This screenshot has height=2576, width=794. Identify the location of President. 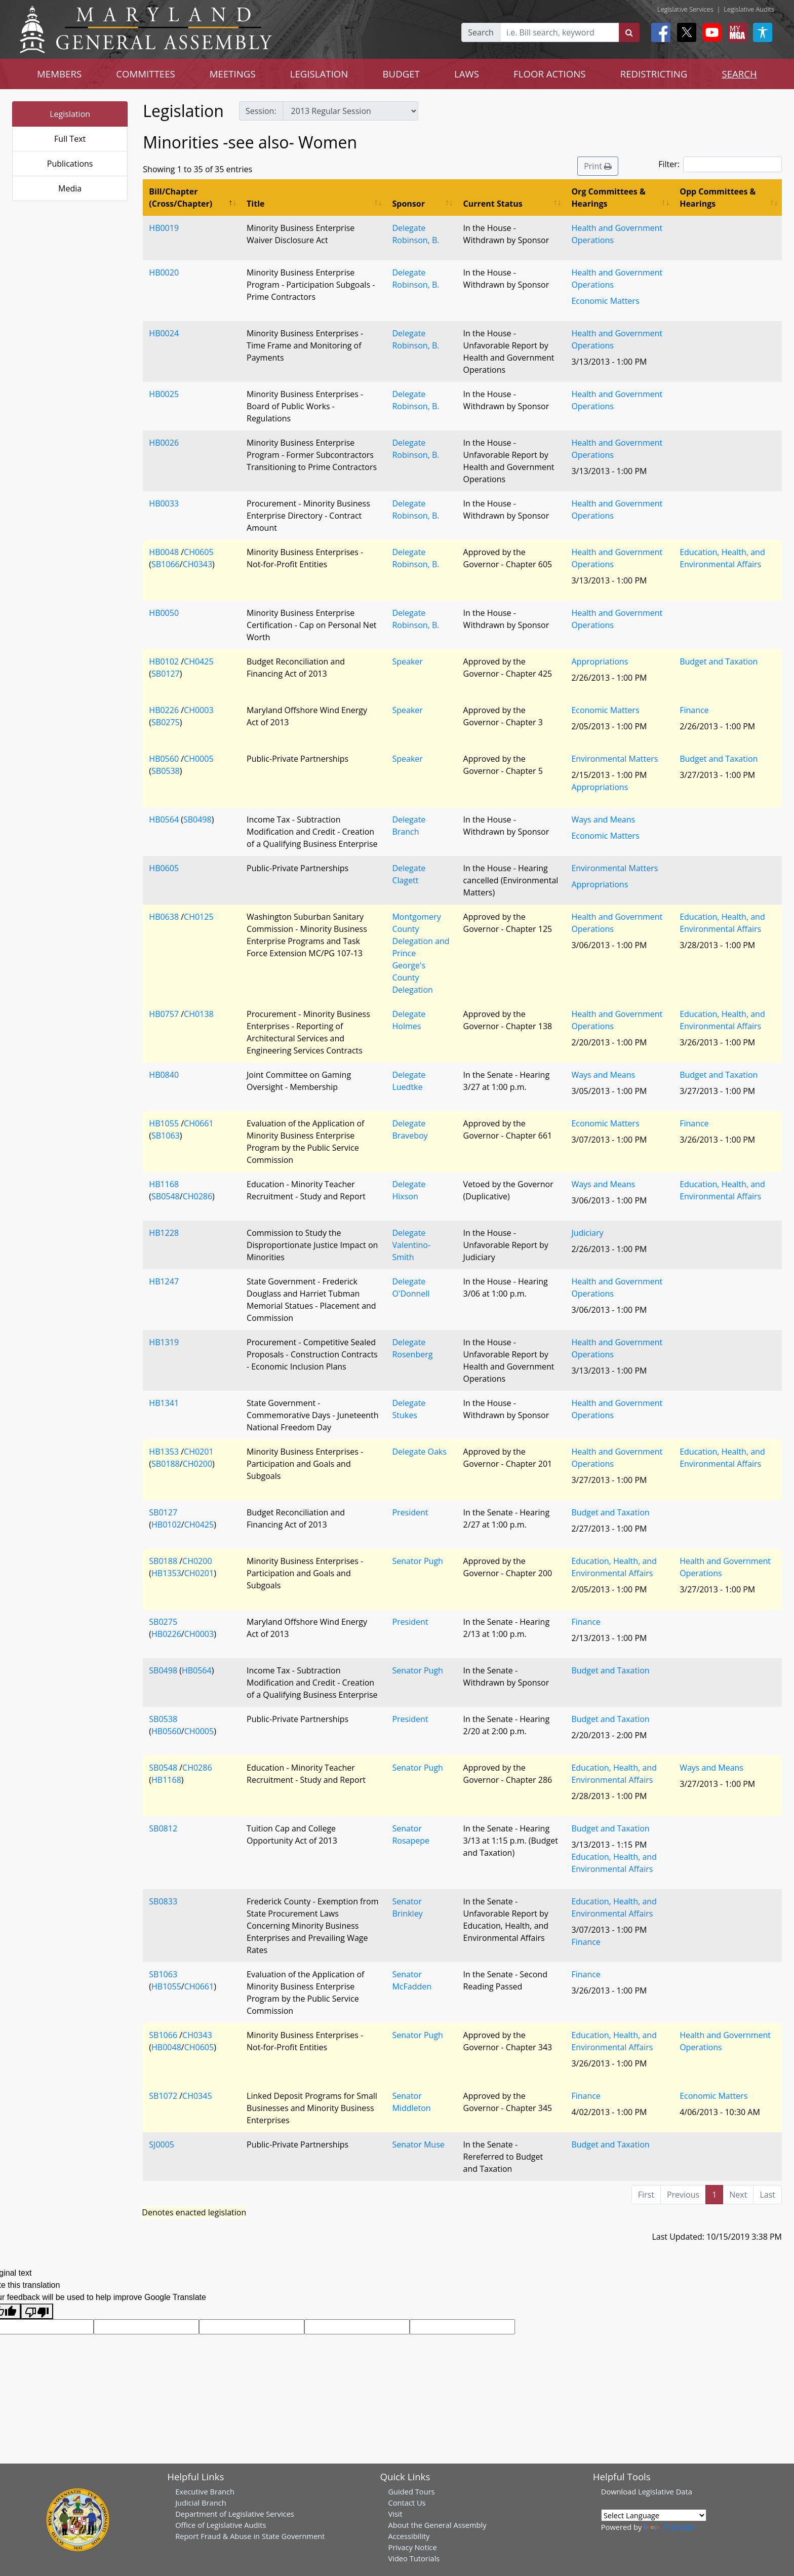
(410, 1512).